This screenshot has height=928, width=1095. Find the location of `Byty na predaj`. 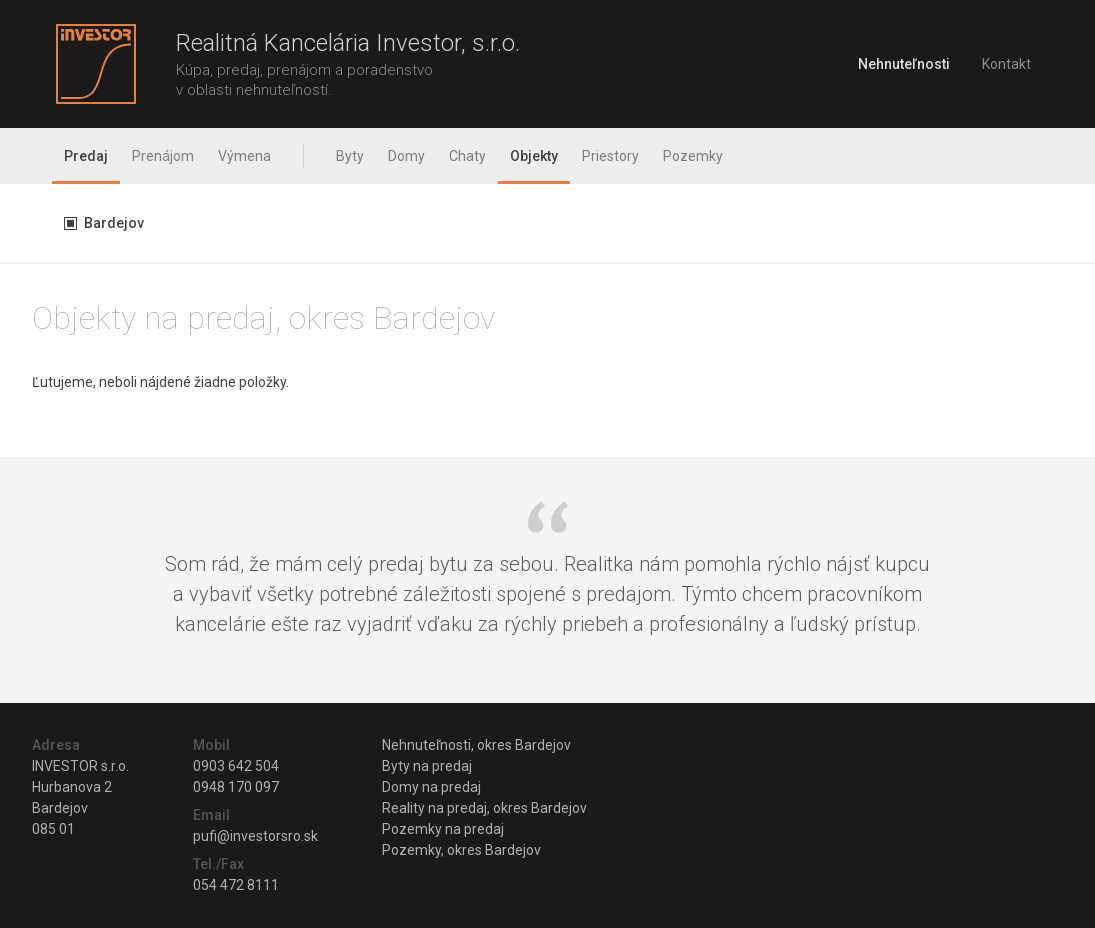

Byty na predaj is located at coordinates (427, 766).